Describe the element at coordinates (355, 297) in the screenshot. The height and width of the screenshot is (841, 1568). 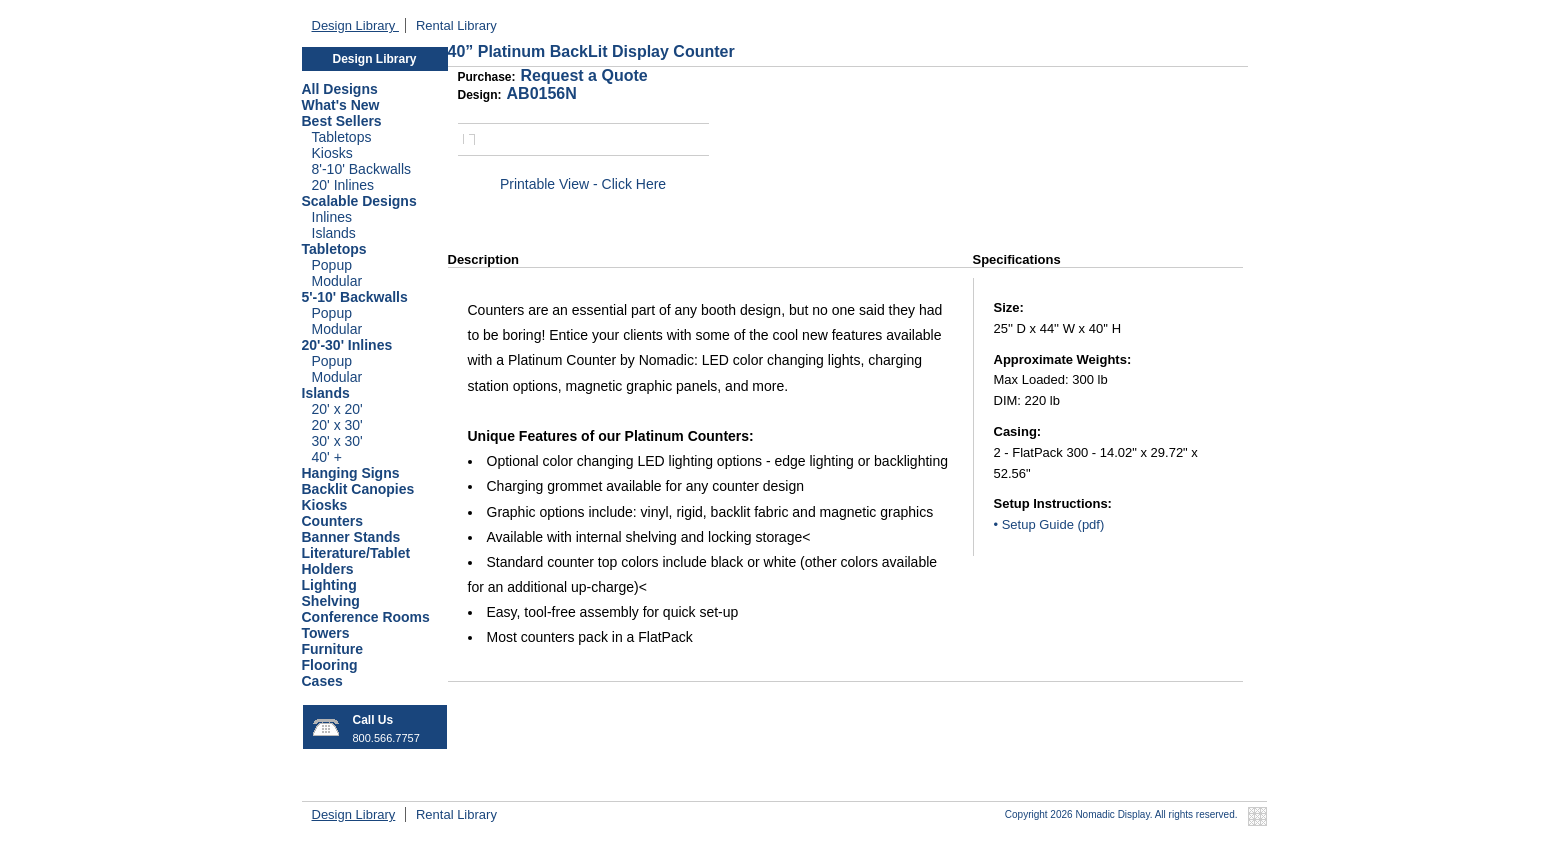
I see `5'-10' Backwalls` at that location.